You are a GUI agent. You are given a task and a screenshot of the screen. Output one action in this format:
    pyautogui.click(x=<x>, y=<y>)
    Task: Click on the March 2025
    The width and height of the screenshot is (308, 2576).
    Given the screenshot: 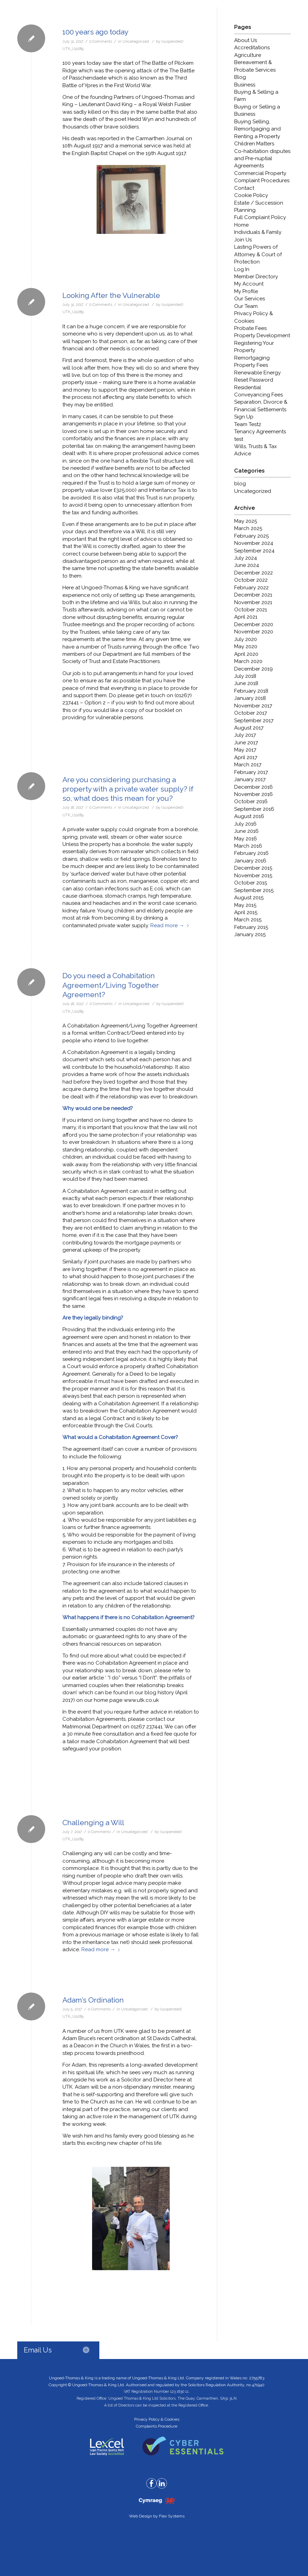 What is the action you would take?
    pyautogui.click(x=248, y=528)
    